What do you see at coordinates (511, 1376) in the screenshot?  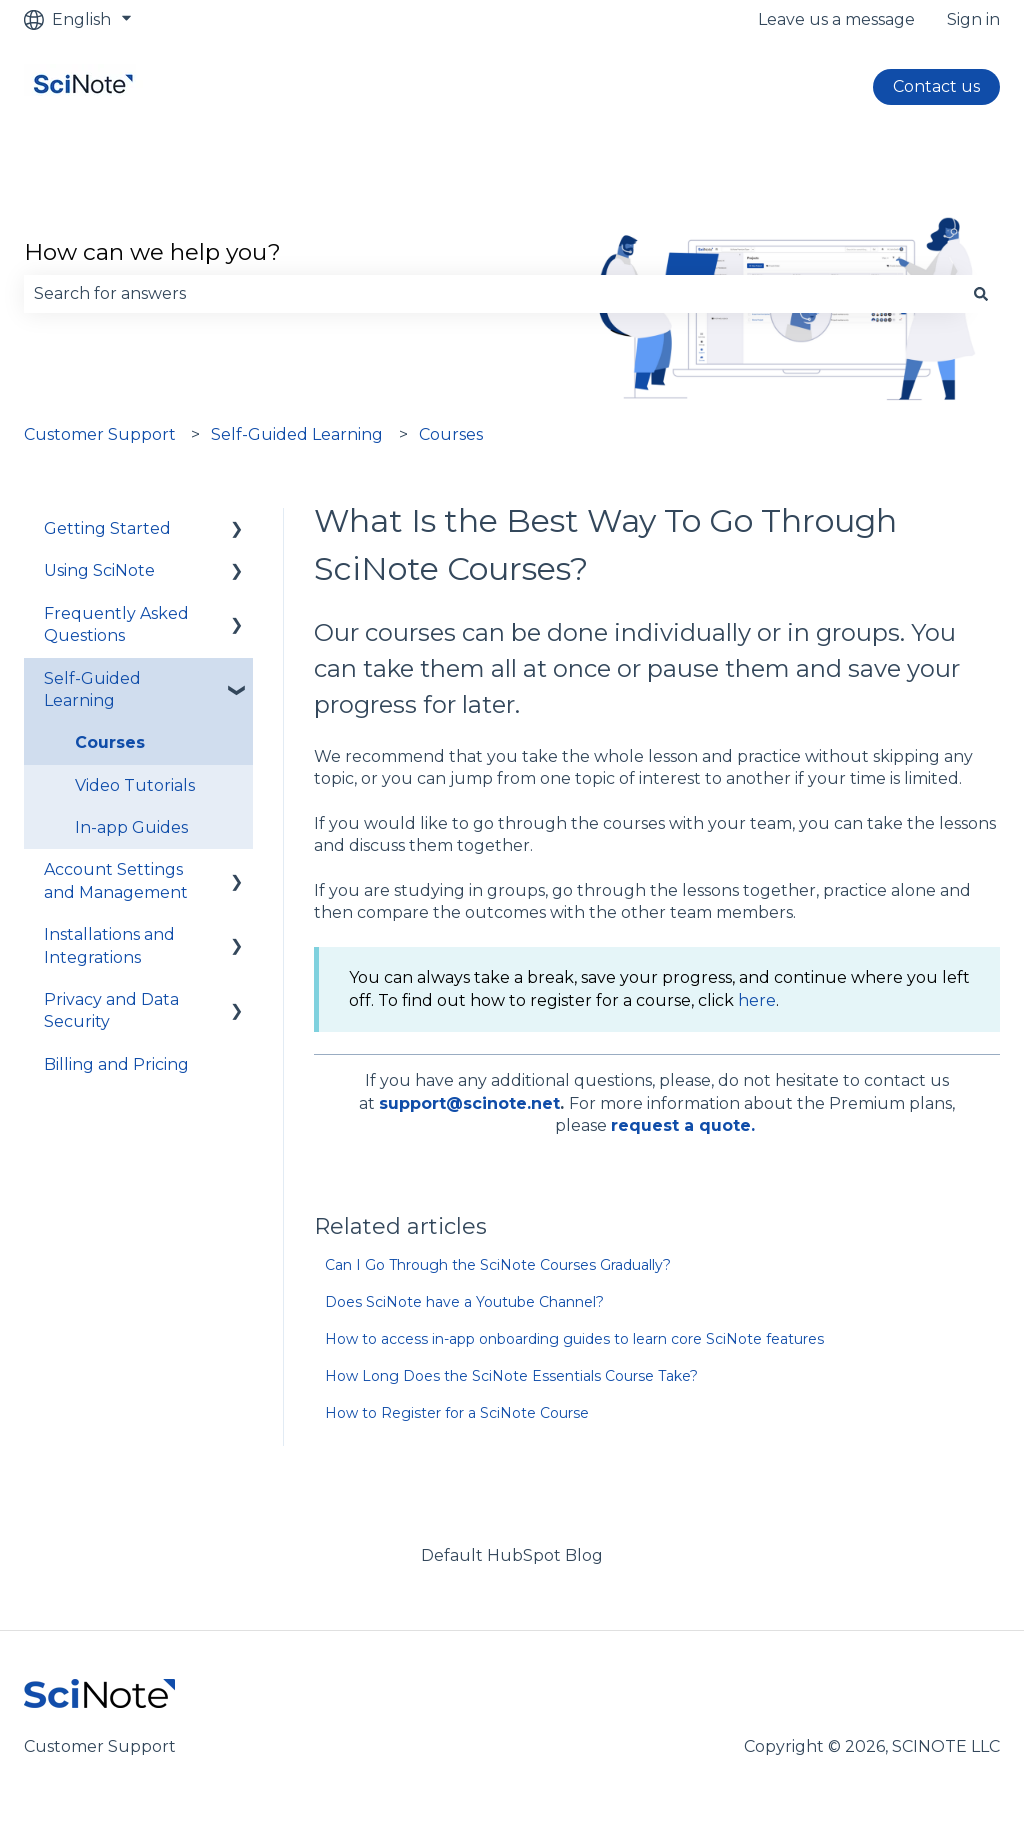 I see `How Long Does the SciNote Essentials Course Take?` at bounding box center [511, 1376].